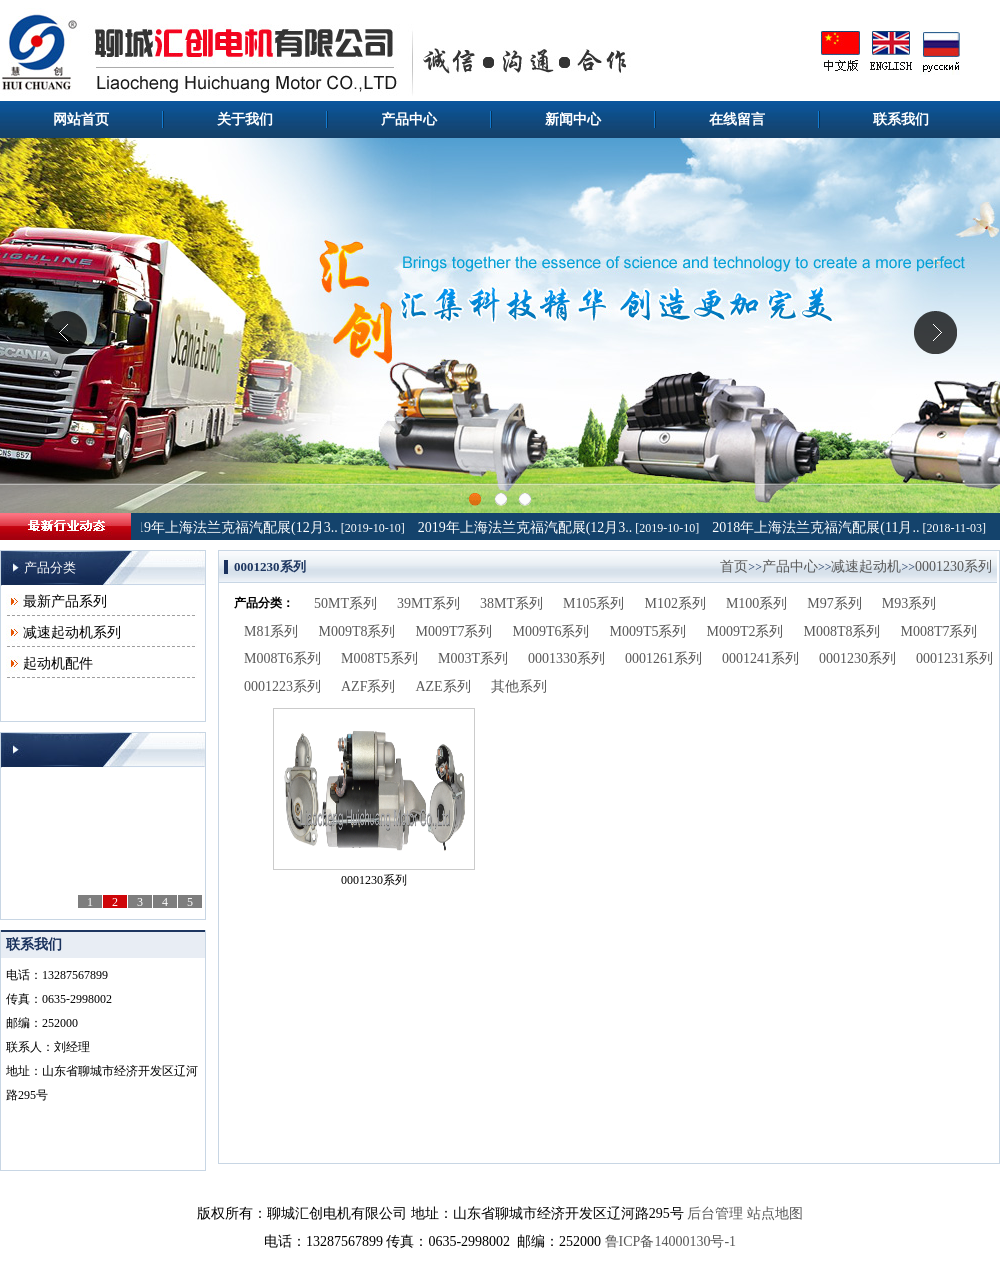 This screenshot has width=1000, height=1284. What do you see at coordinates (442, 686) in the screenshot?
I see `AZE系列` at bounding box center [442, 686].